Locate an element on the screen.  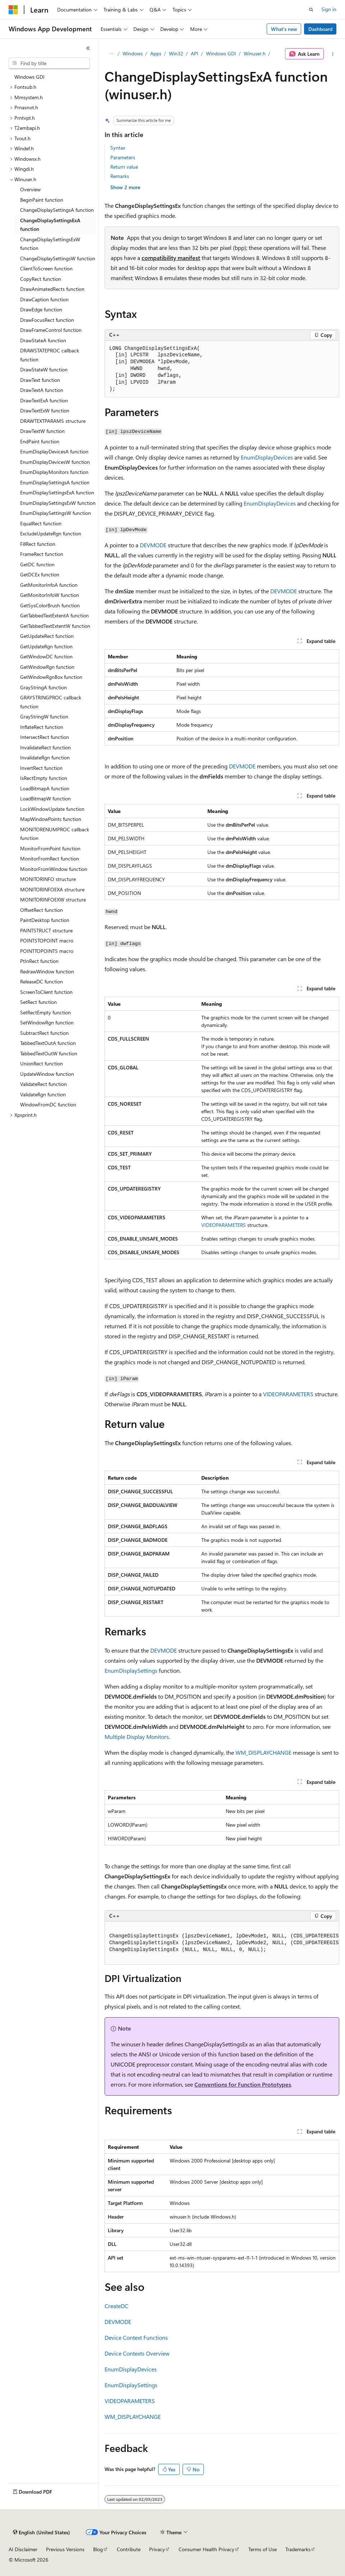
DrawText function [treeitem] is located at coordinates (40, 379).